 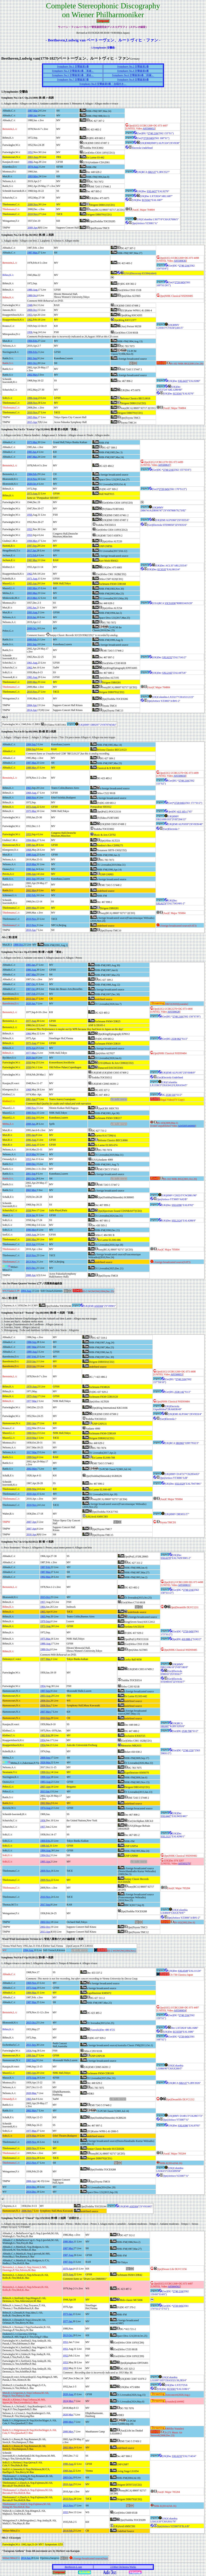 I want to click on 1978,Mar., so click(x=31, y=2135).